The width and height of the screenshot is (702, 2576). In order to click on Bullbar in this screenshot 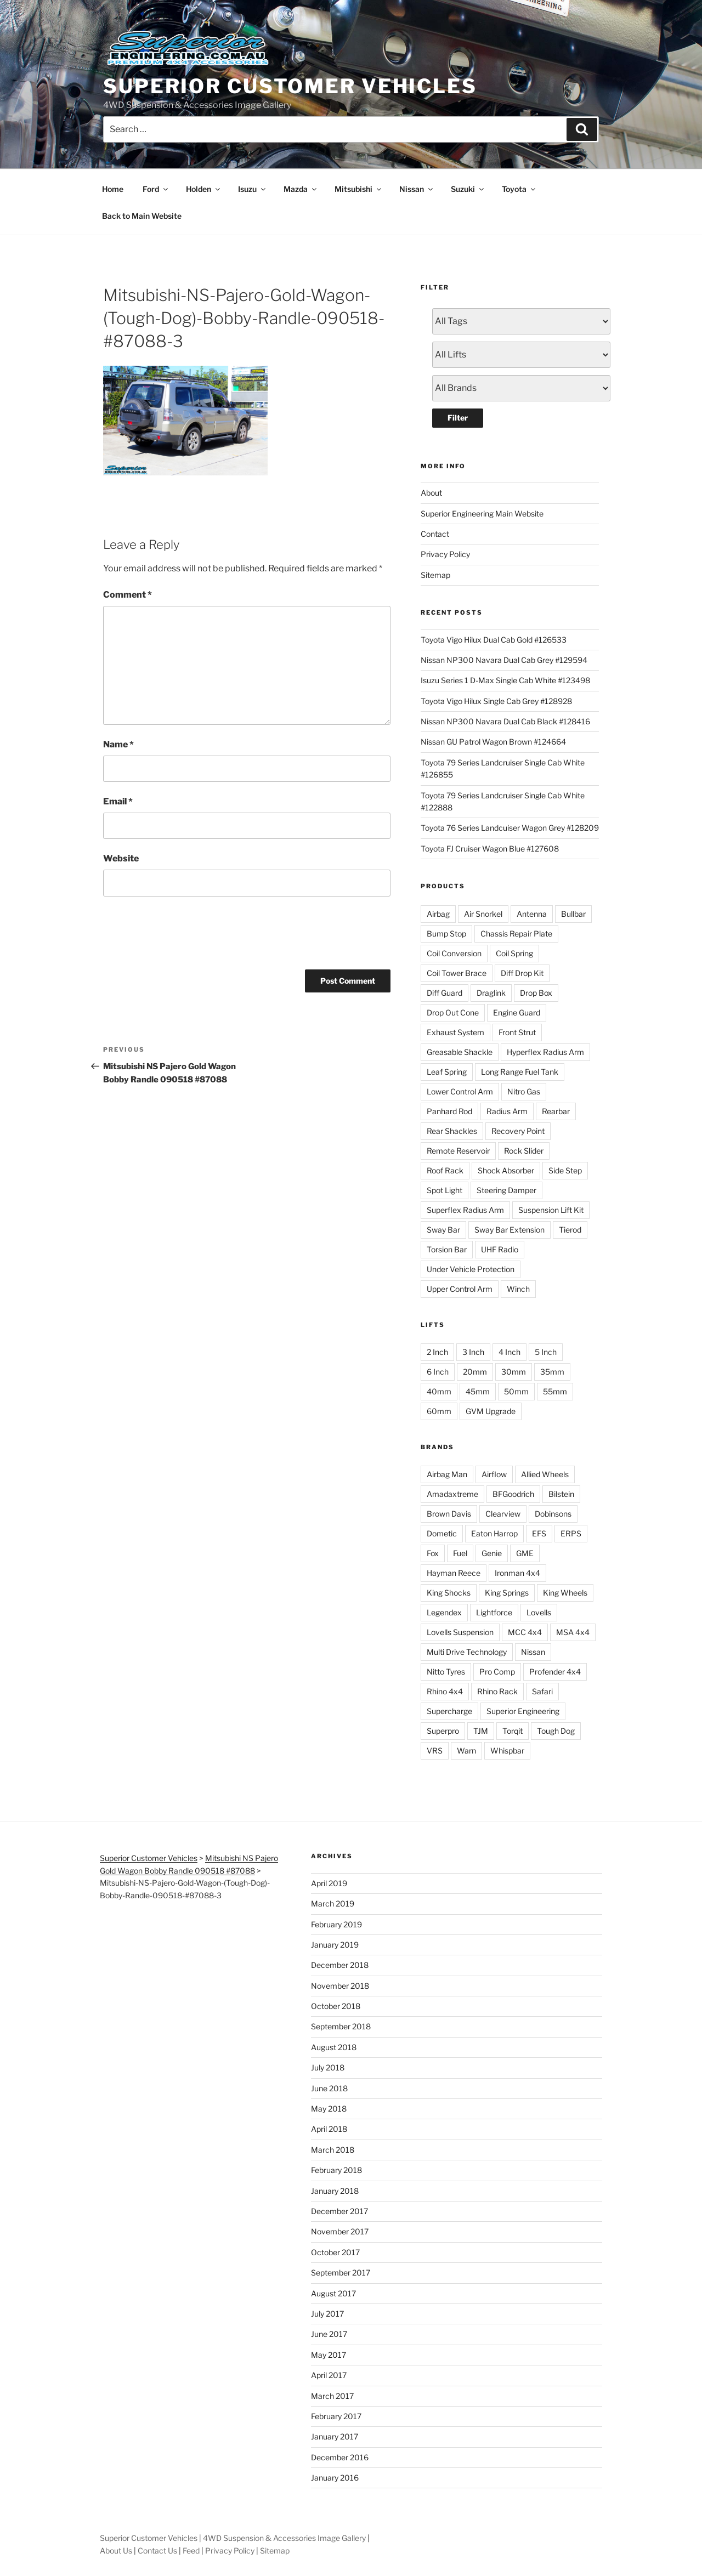, I will do `click(573, 913)`.